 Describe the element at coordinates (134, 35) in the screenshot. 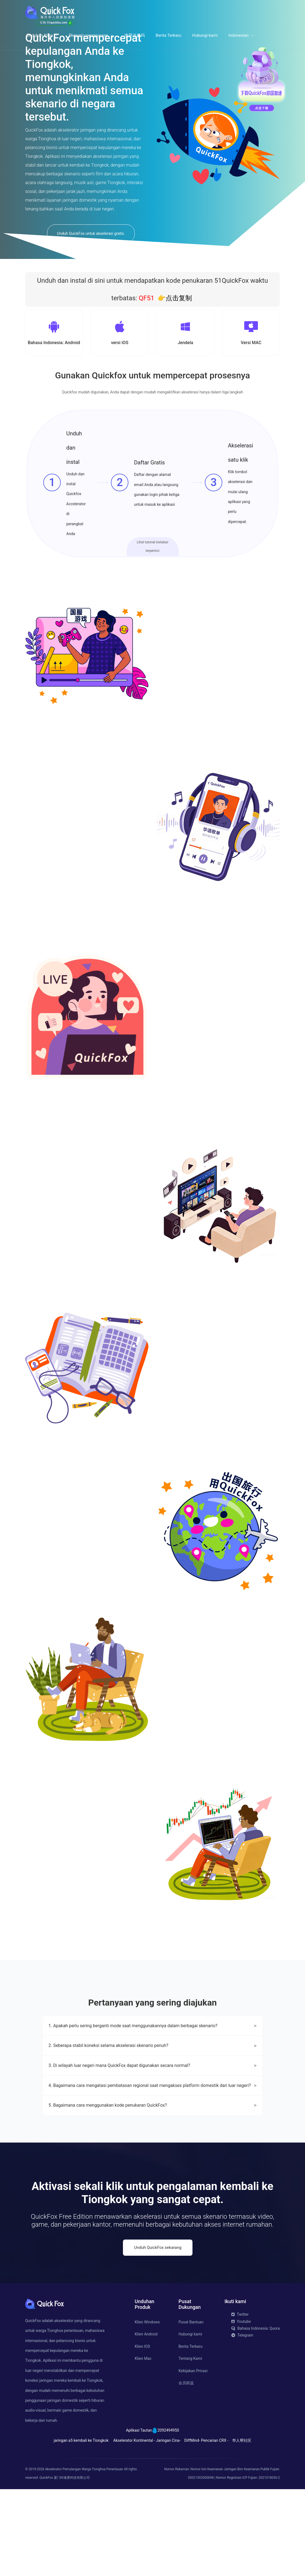

I see `使用兑换码` at that location.